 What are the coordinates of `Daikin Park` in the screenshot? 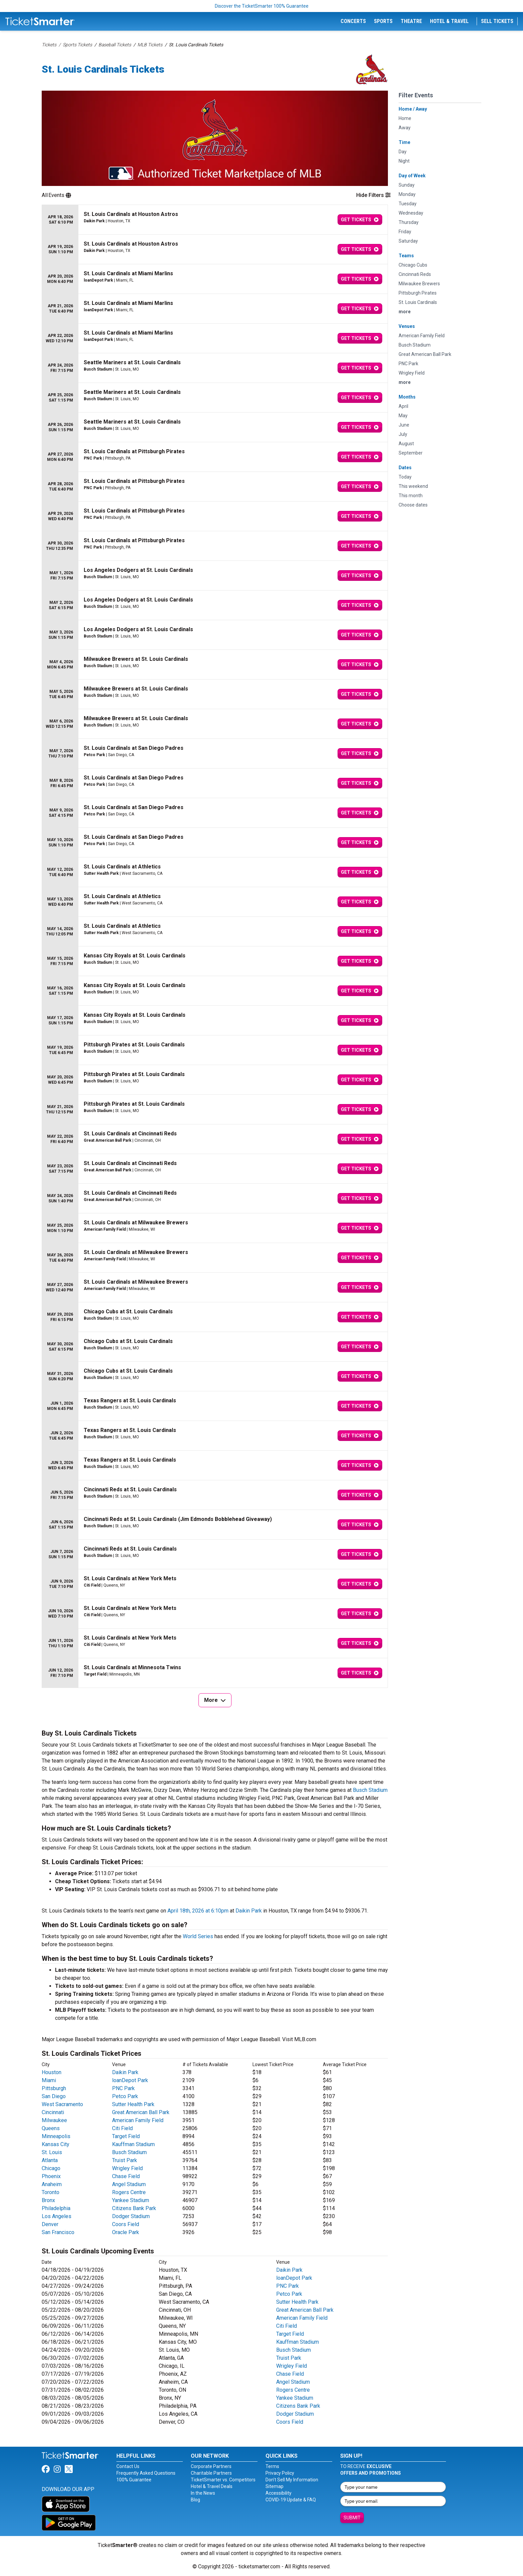 It's located at (248, 1911).